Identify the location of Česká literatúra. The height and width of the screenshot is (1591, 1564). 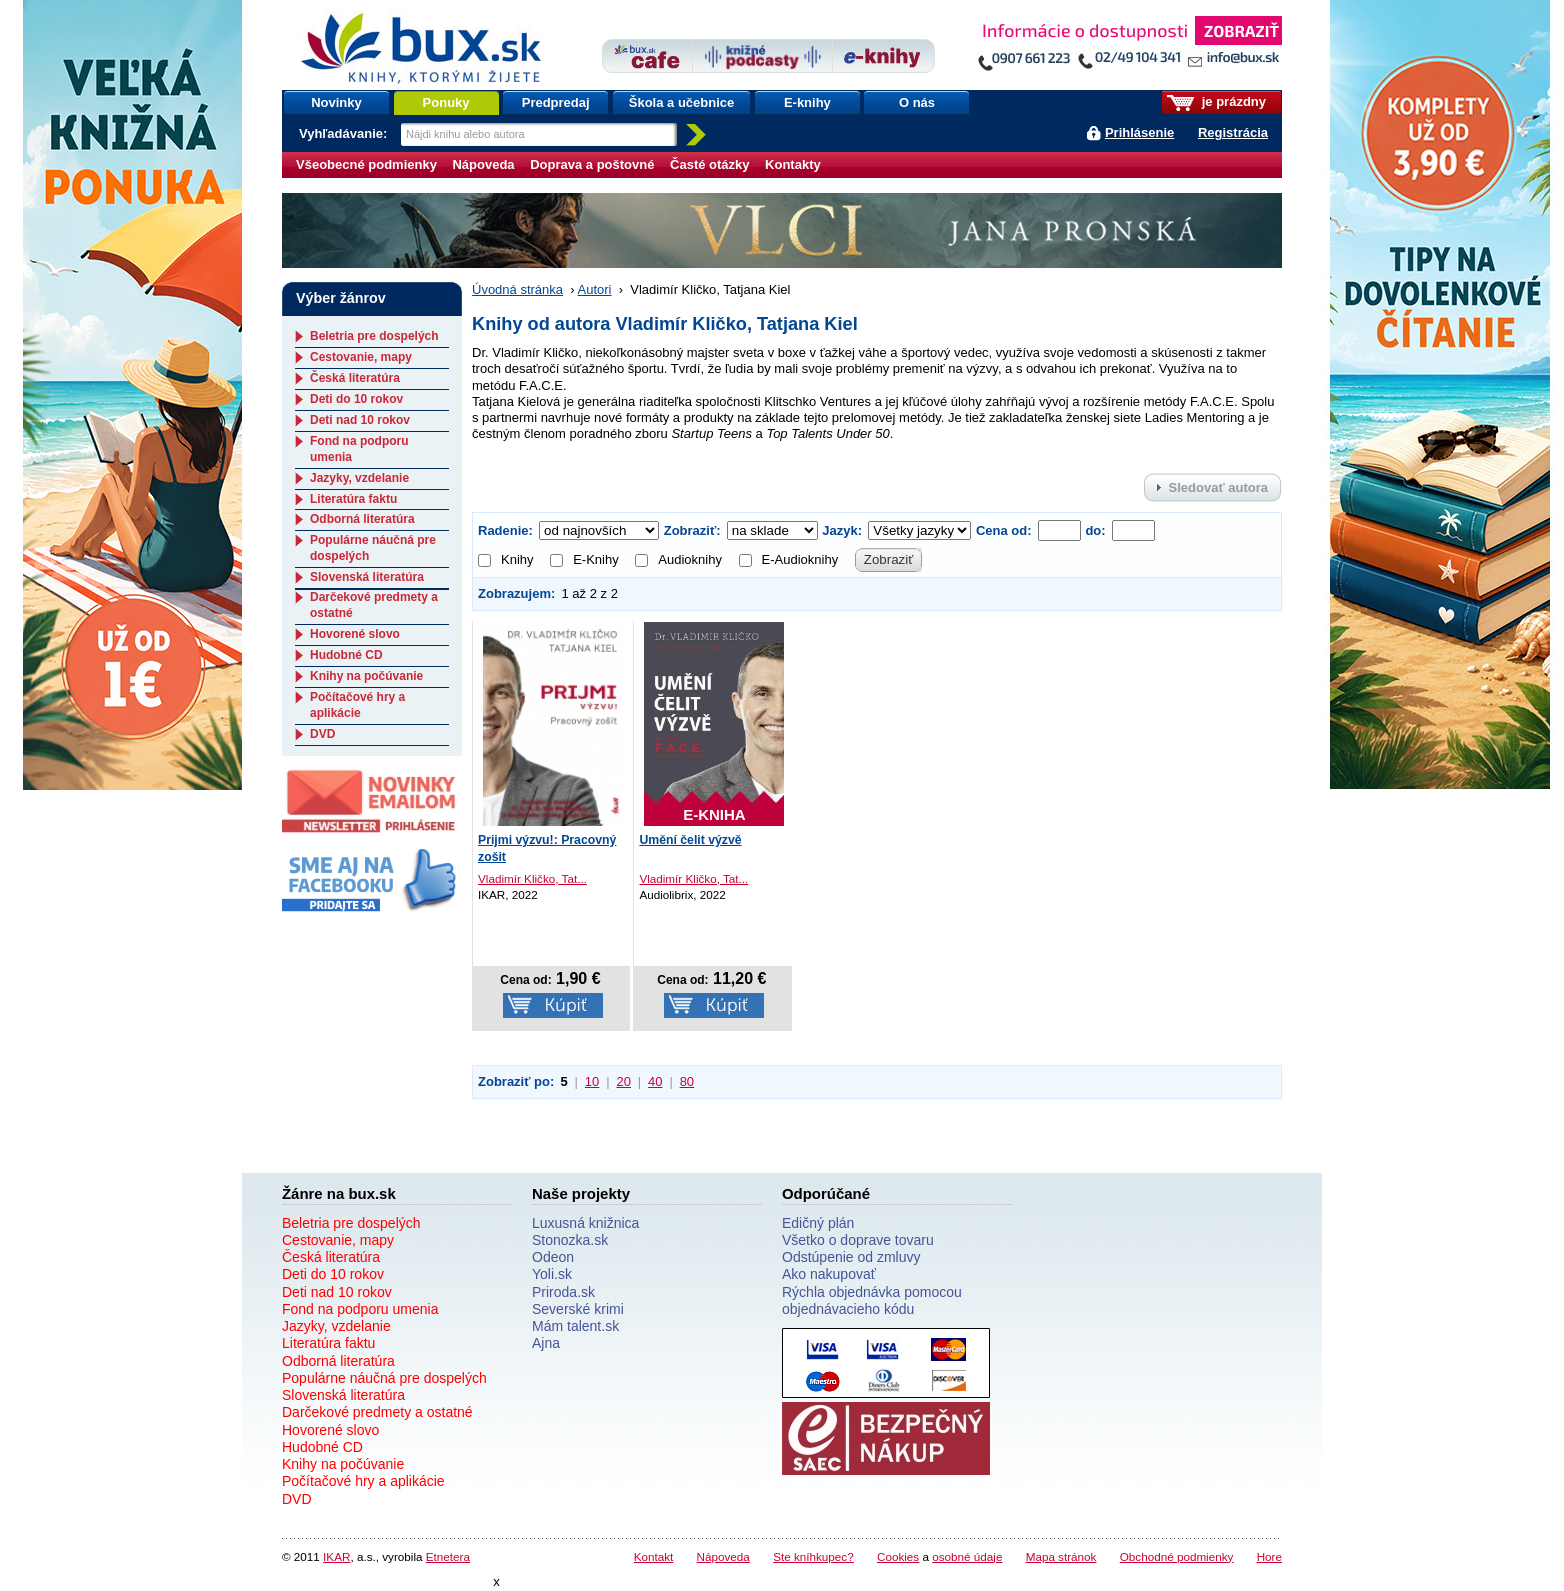
(355, 378).